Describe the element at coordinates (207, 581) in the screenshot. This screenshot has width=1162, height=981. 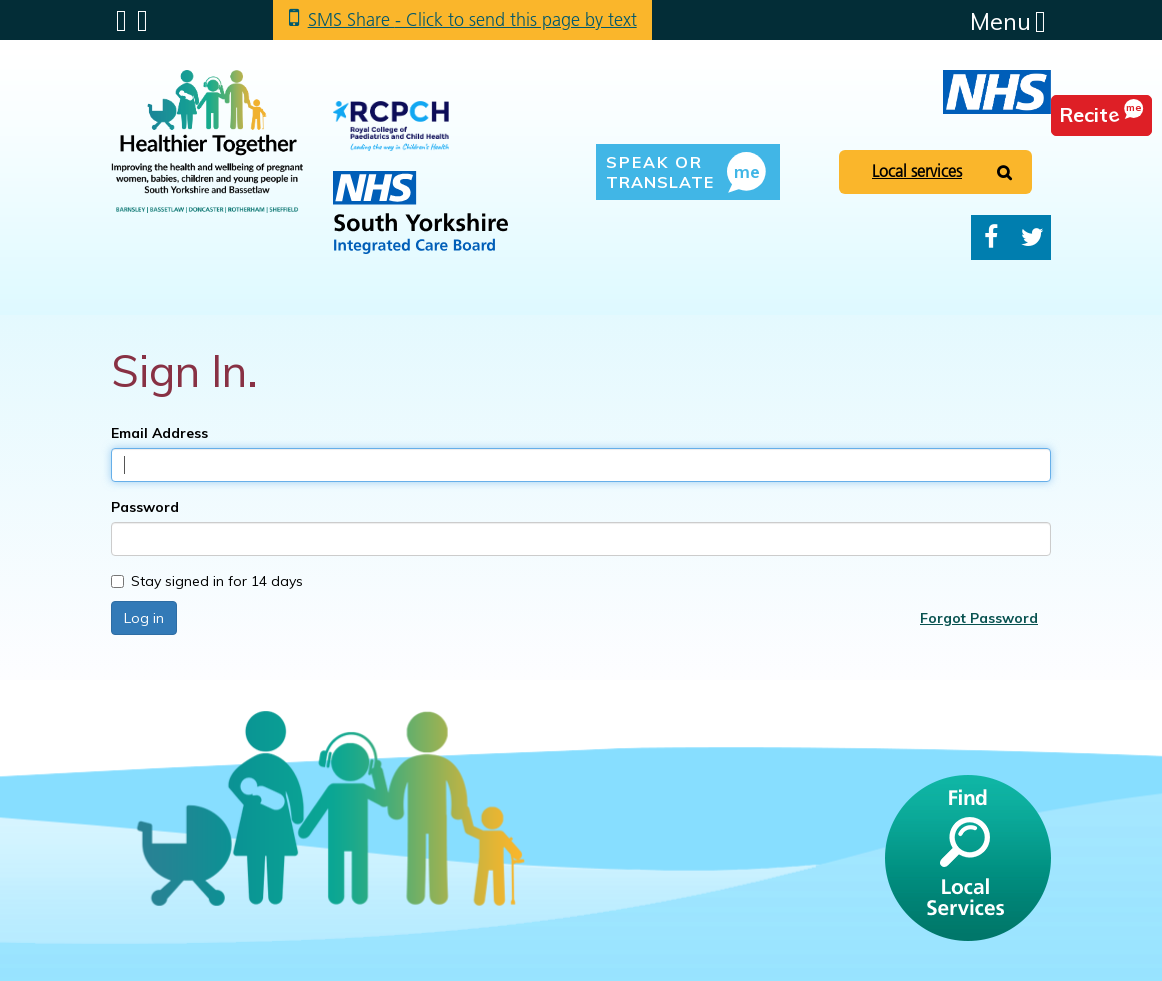
I see `Stay signed in for 14 days` at that location.